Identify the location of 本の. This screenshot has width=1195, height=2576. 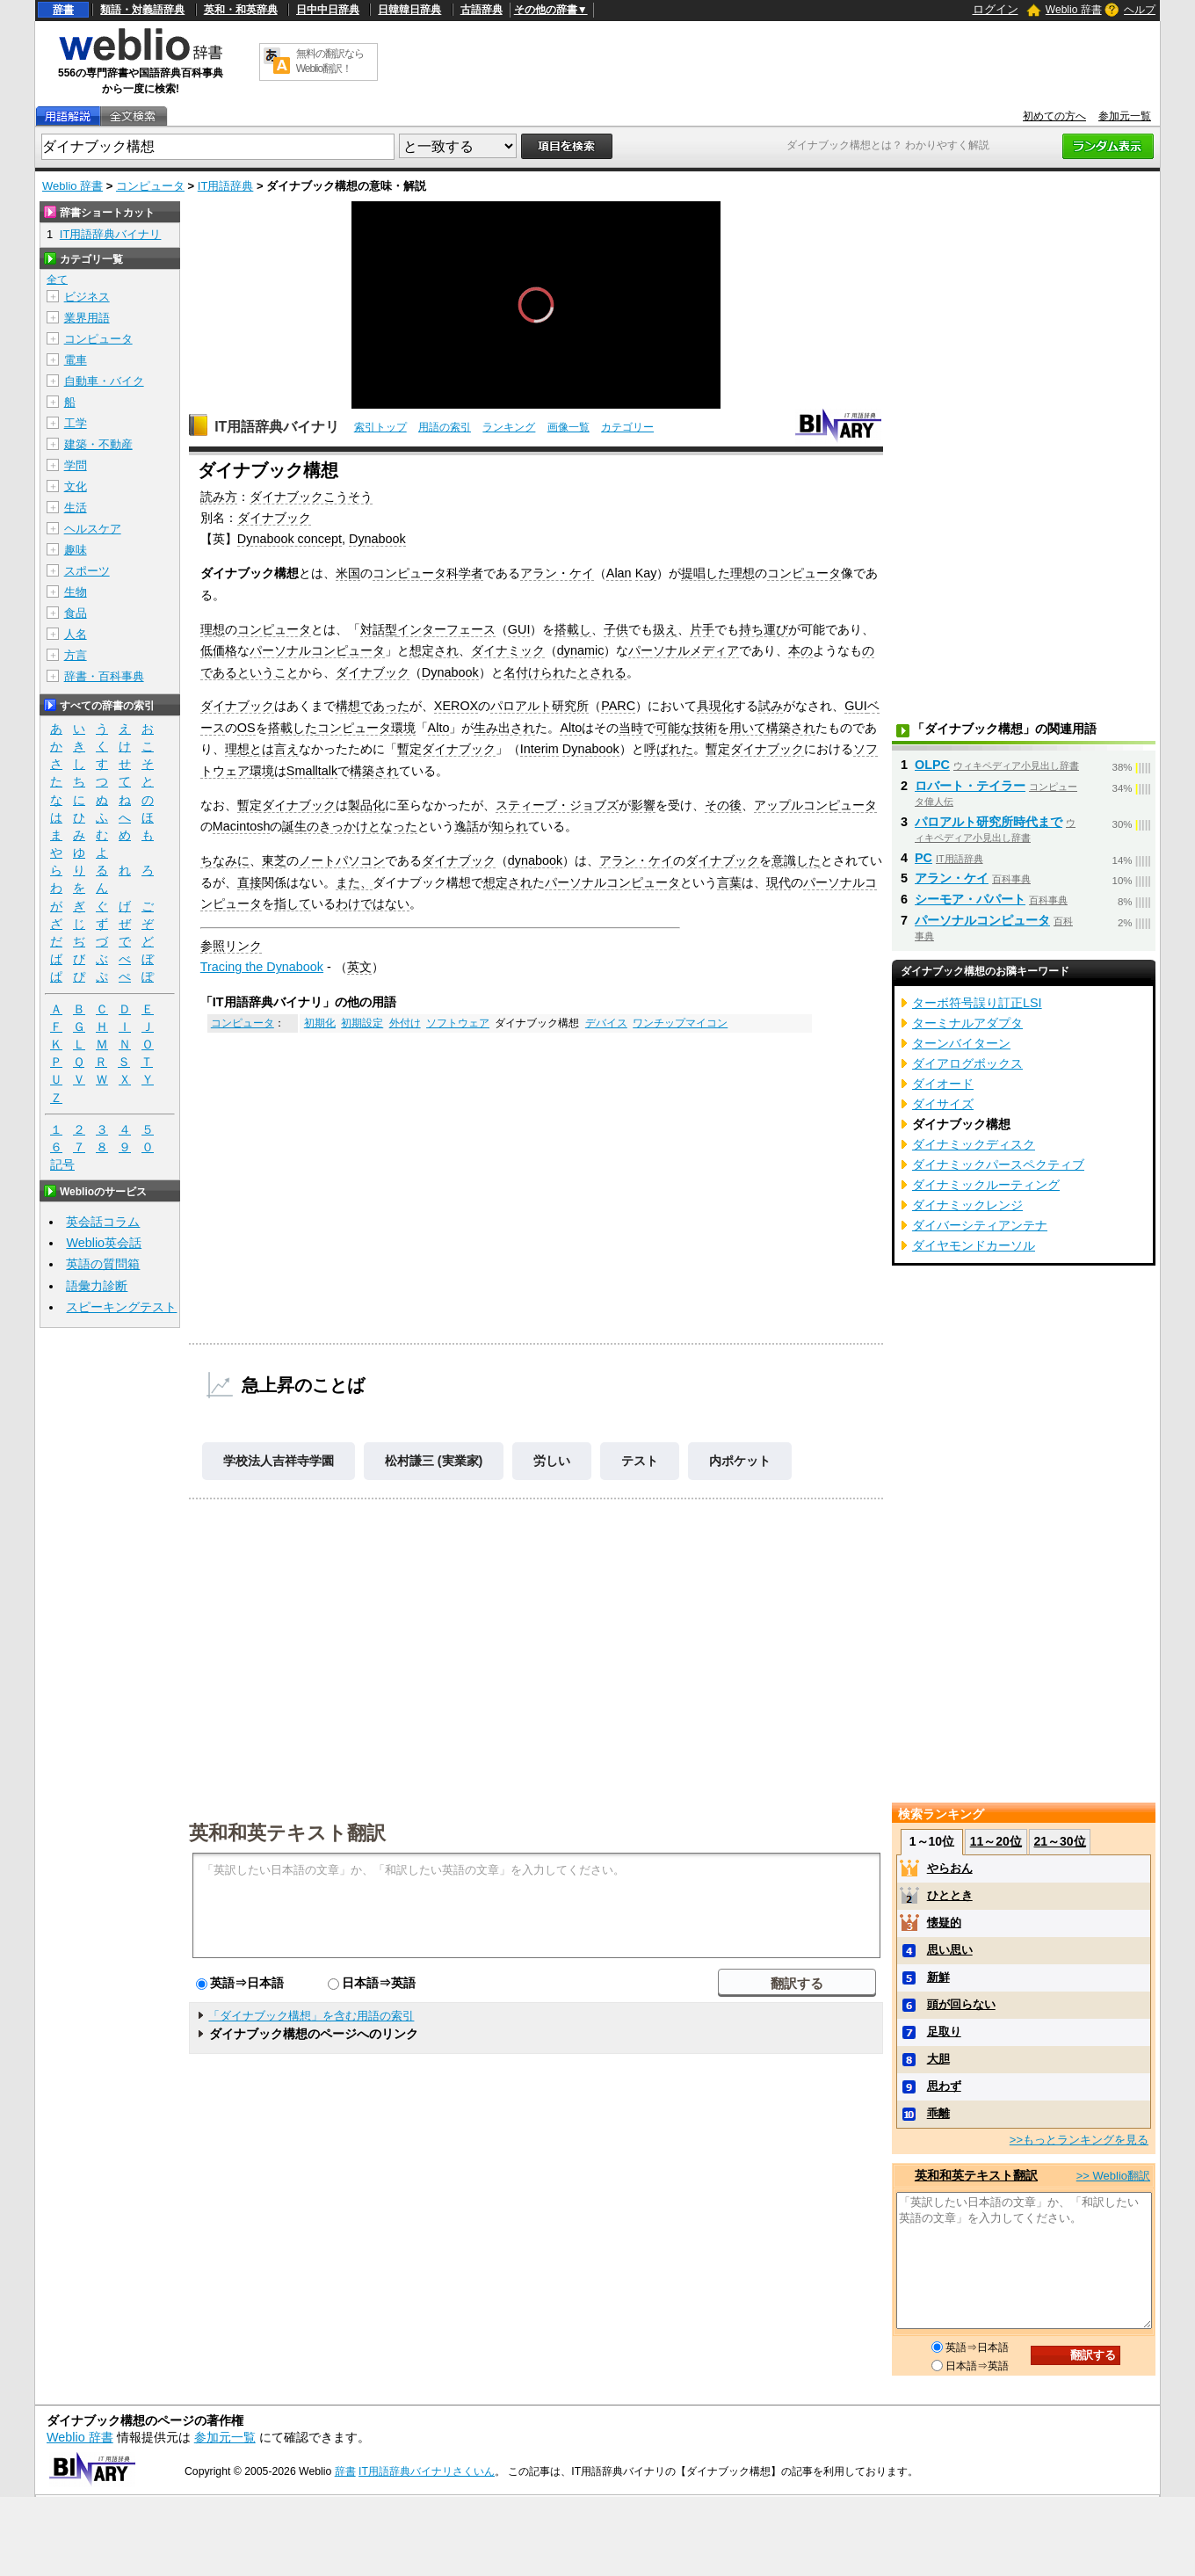
(800, 650).